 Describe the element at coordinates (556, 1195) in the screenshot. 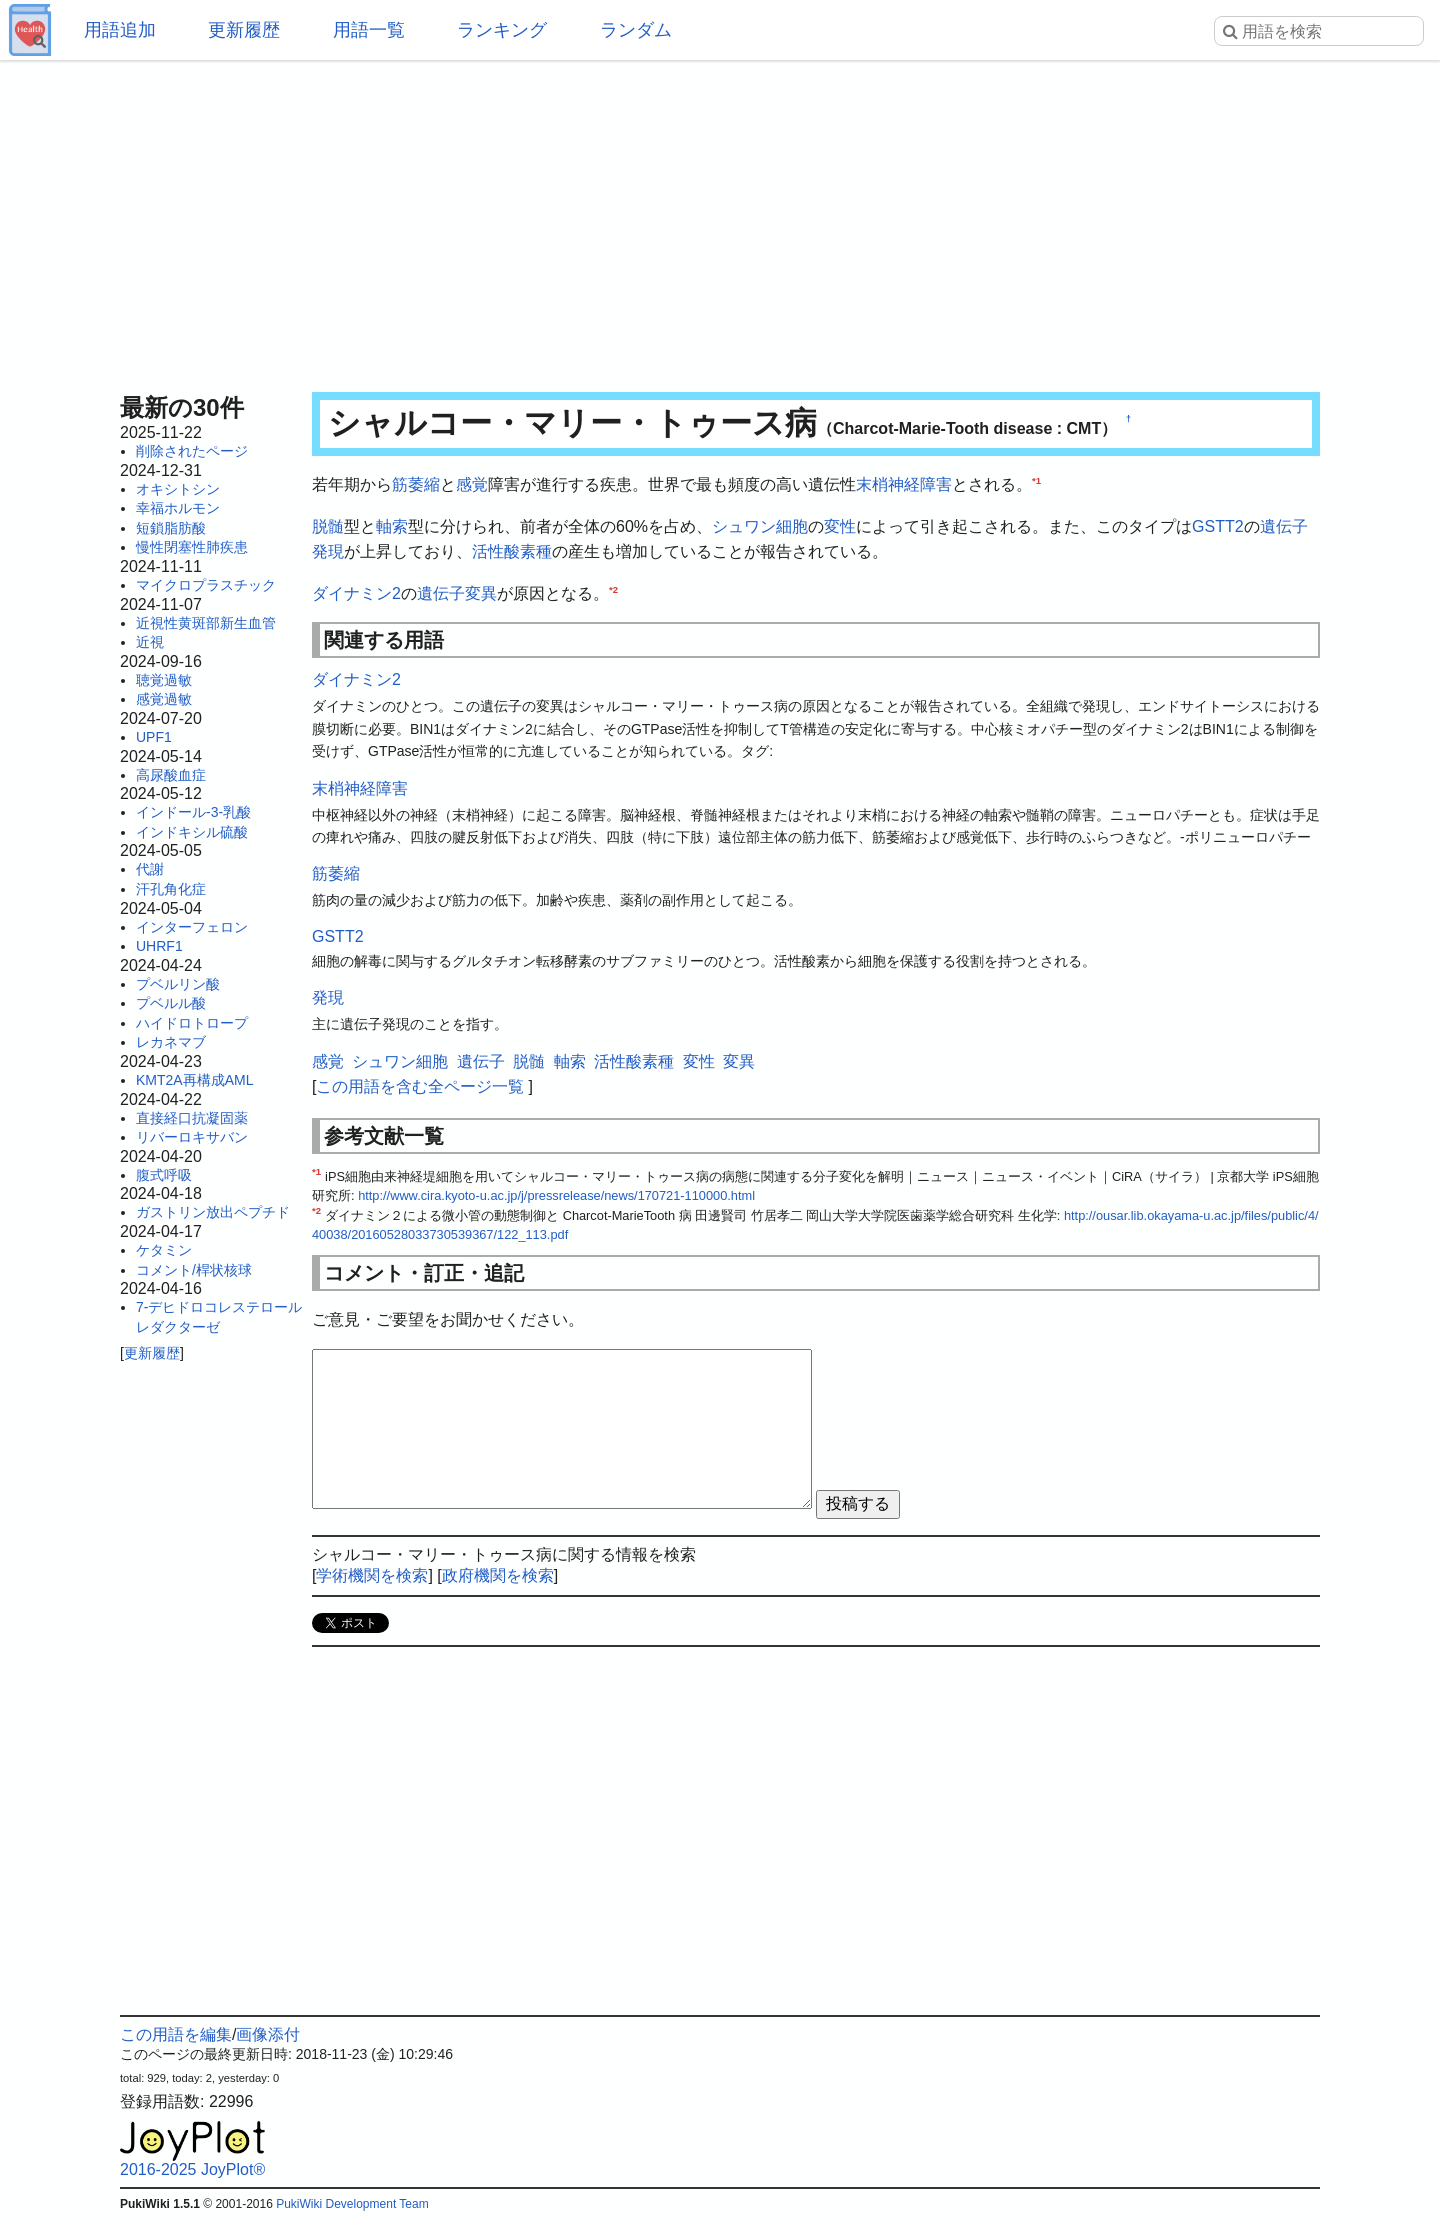

I see `http://www.cira.kyoto-u.ac.jp/j/pressrelease/news/170721-110000.html` at that location.